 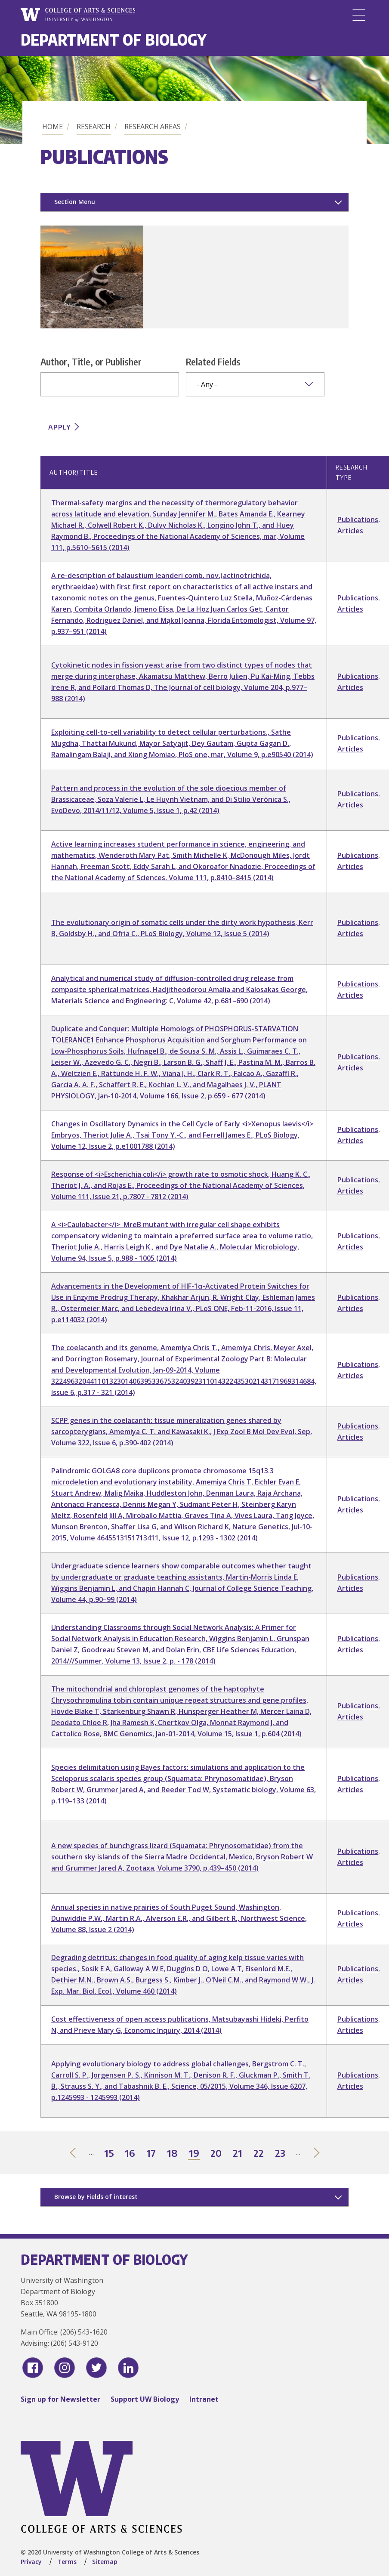 What do you see at coordinates (216, 2153) in the screenshot?
I see `20` at bounding box center [216, 2153].